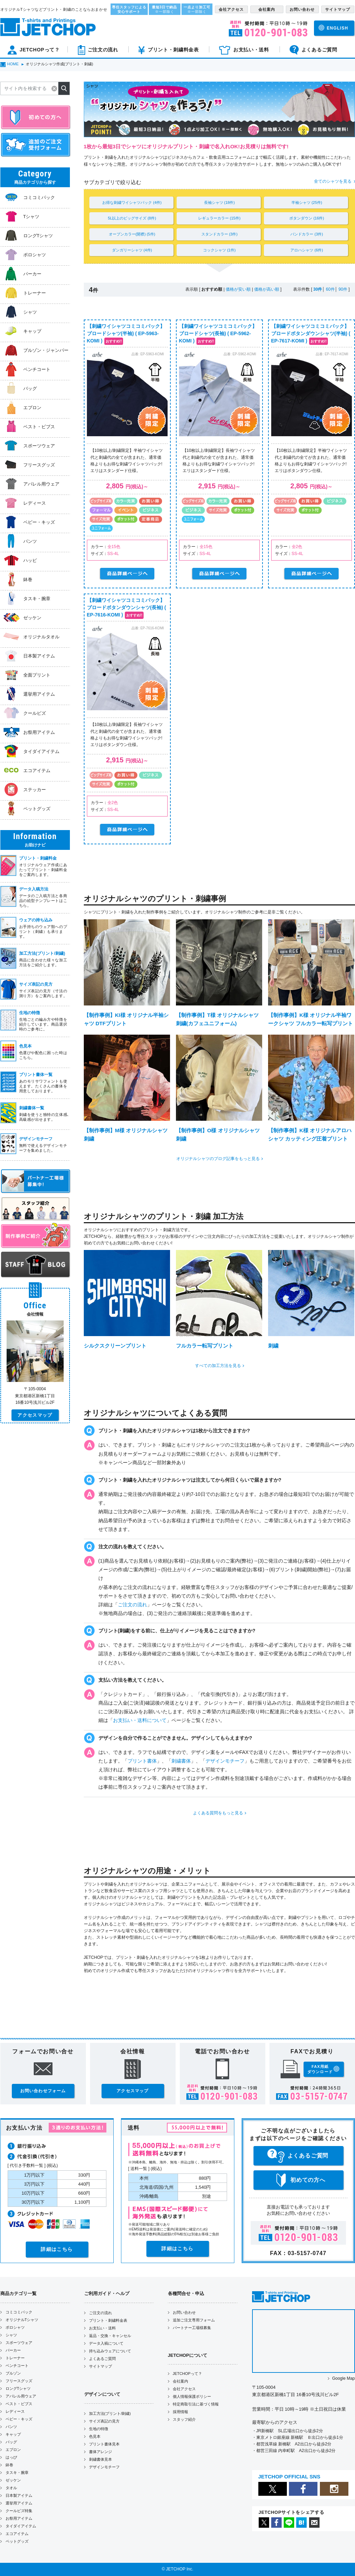 The image size is (355, 2576). What do you see at coordinates (13, 2480) in the screenshot?
I see `ゼッケン` at bounding box center [13, 2480].